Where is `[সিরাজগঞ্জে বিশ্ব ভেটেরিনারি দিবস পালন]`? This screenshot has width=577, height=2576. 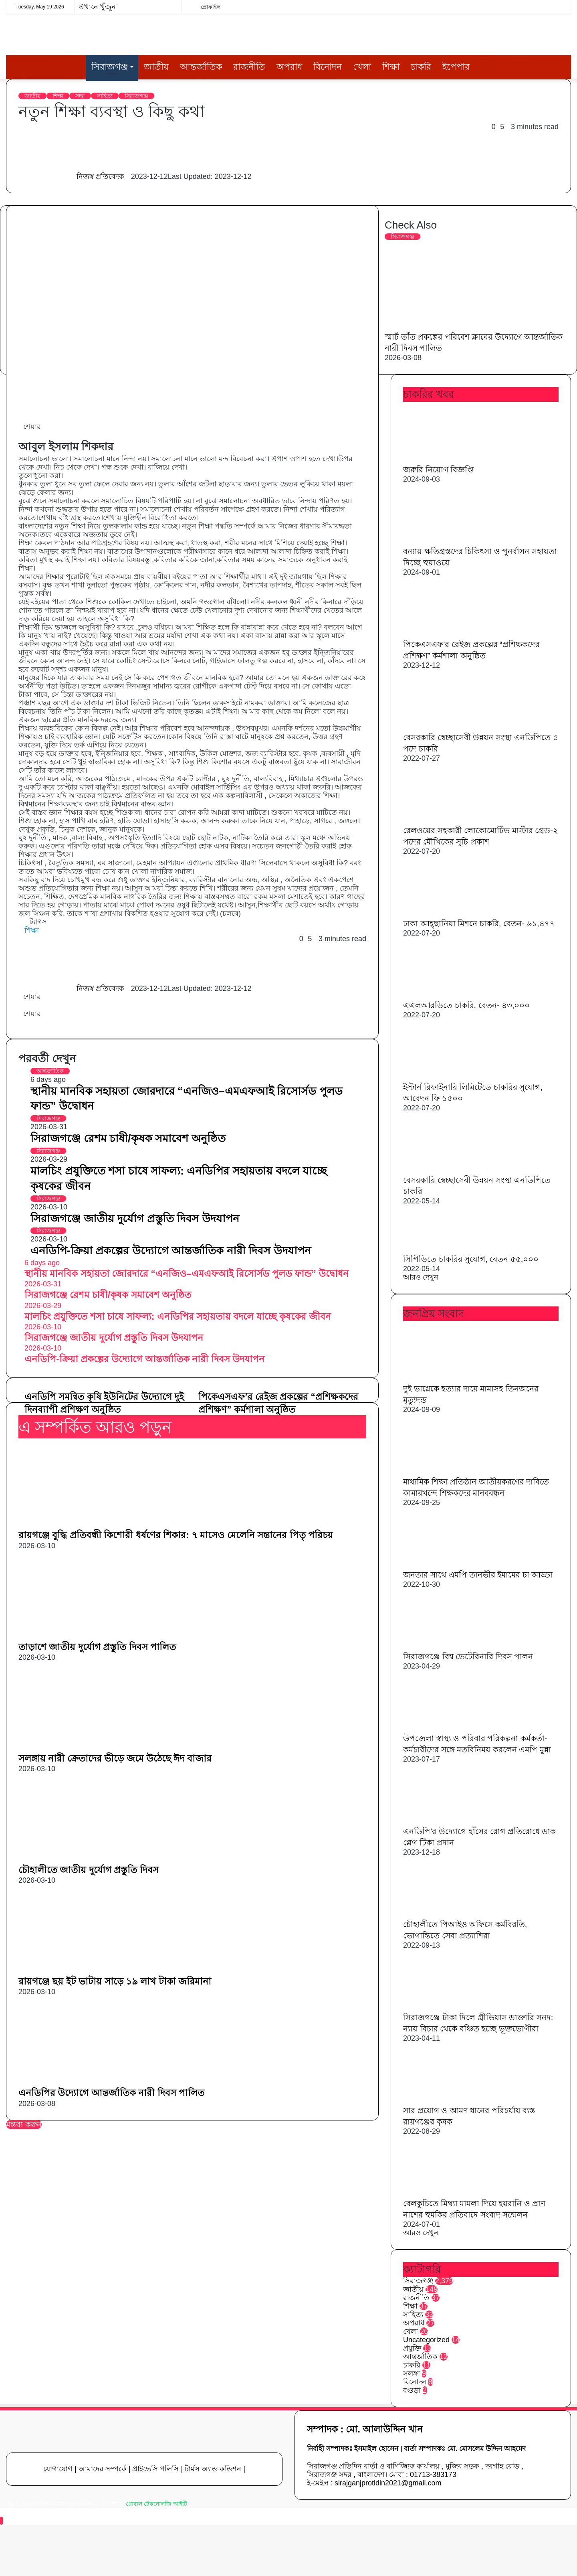
[সিরাজগঞ্জে বিশ্ব ভেটেরিনারি দিবস পালন] is located at coordinates (447, 1646).